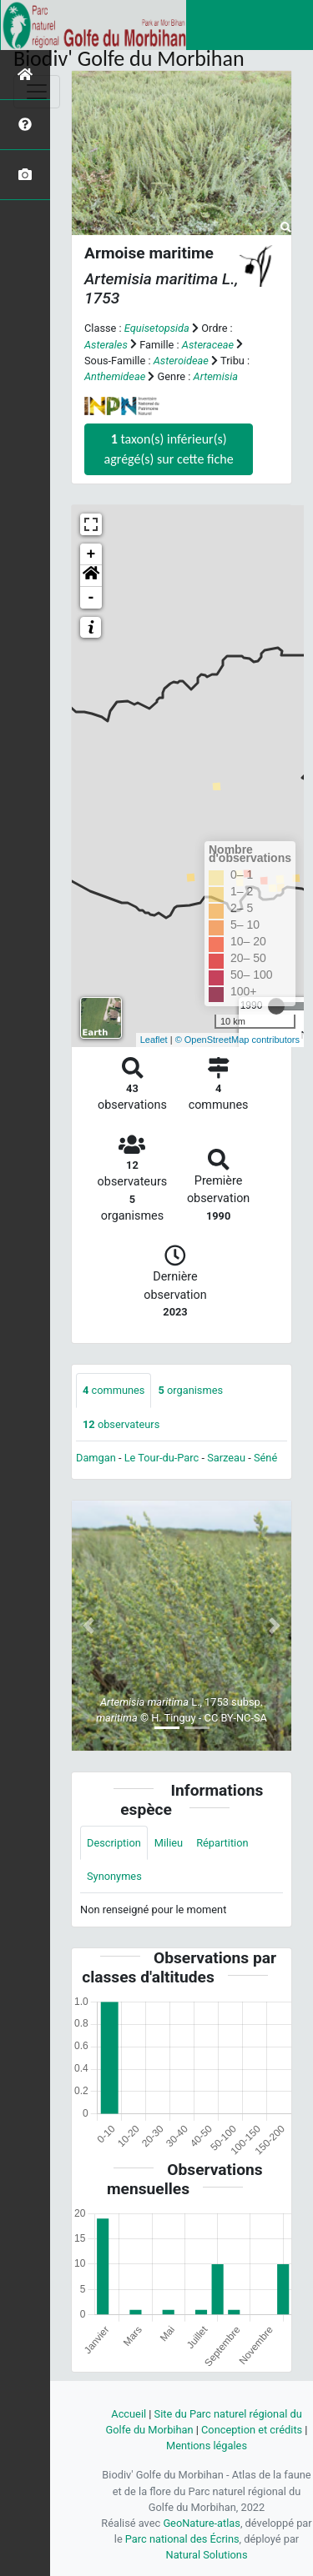 The image size is (313, 2576). I want to click on Damgan, so click(96, 1457).